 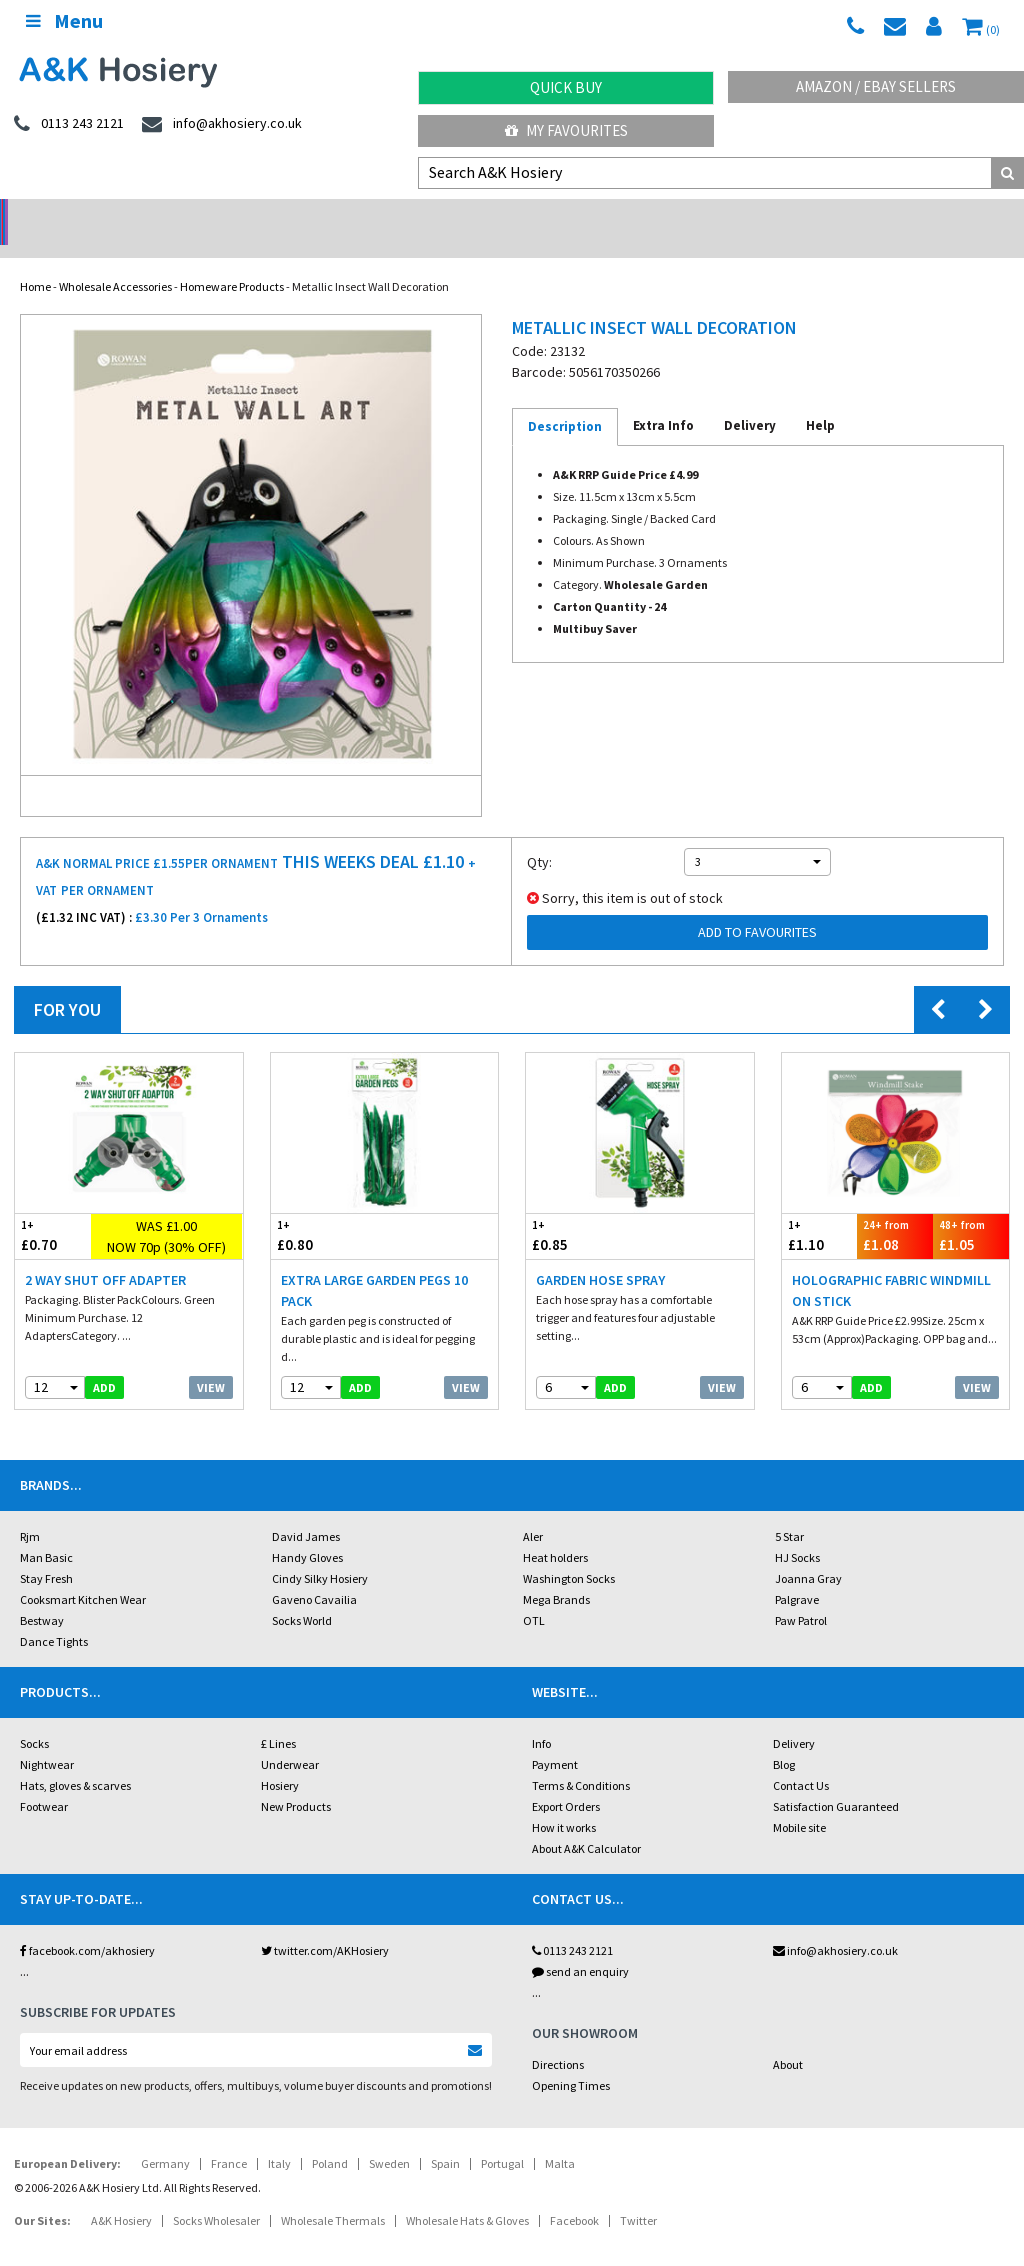 I want to click on New Products, so click(x=296, y=1780).